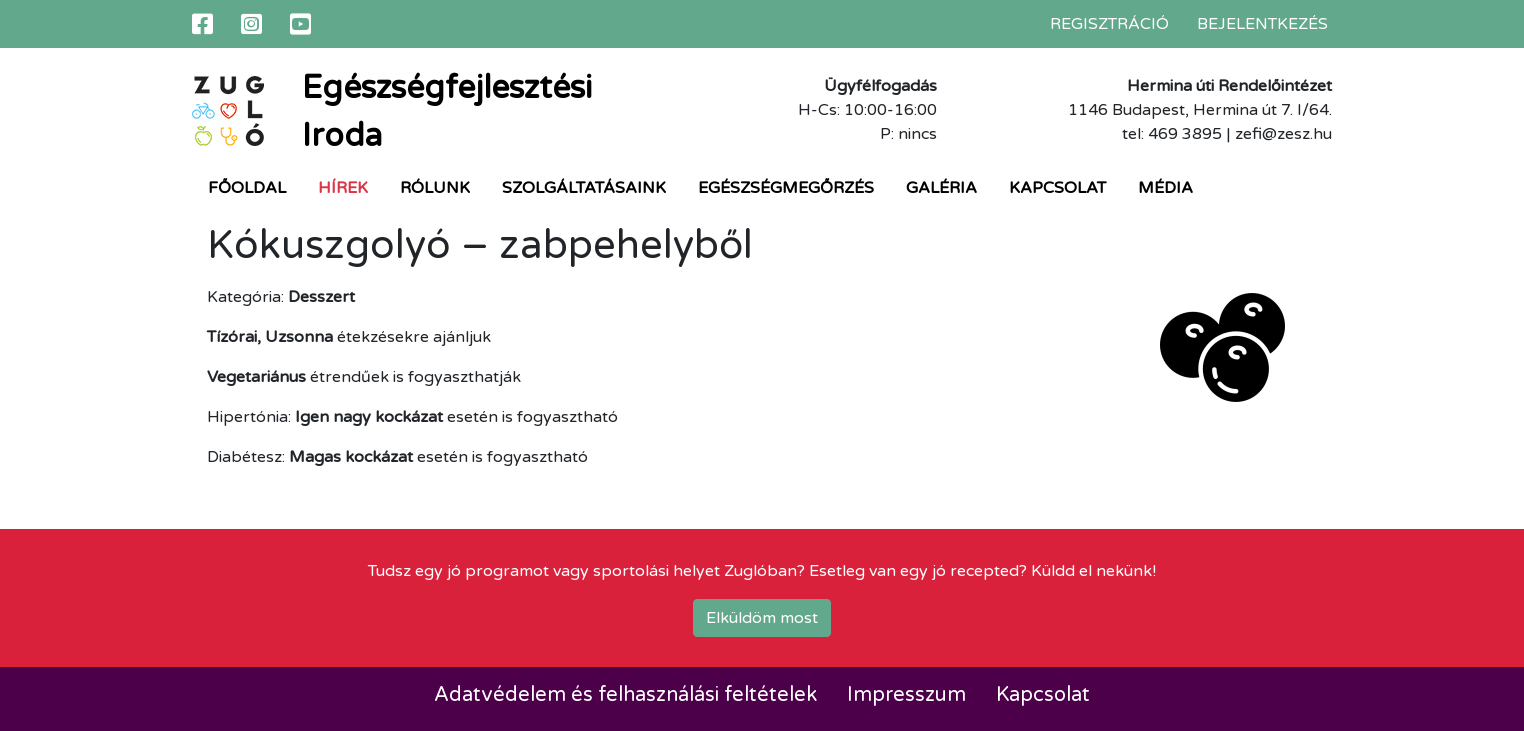  Describe the element at coordinates (247, 188) in the screenshot. I see `Főoldal` at that location.